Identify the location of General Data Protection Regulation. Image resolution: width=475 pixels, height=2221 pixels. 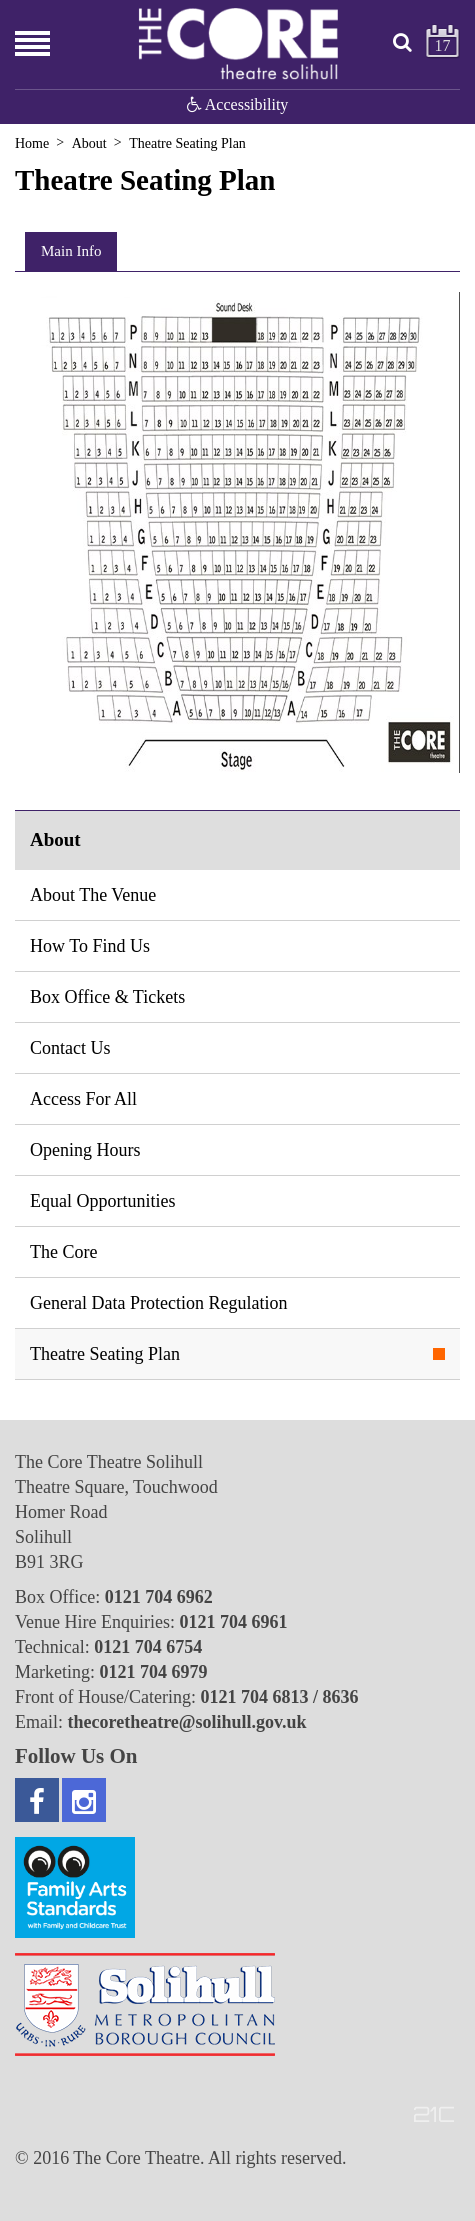
(158, 1303).